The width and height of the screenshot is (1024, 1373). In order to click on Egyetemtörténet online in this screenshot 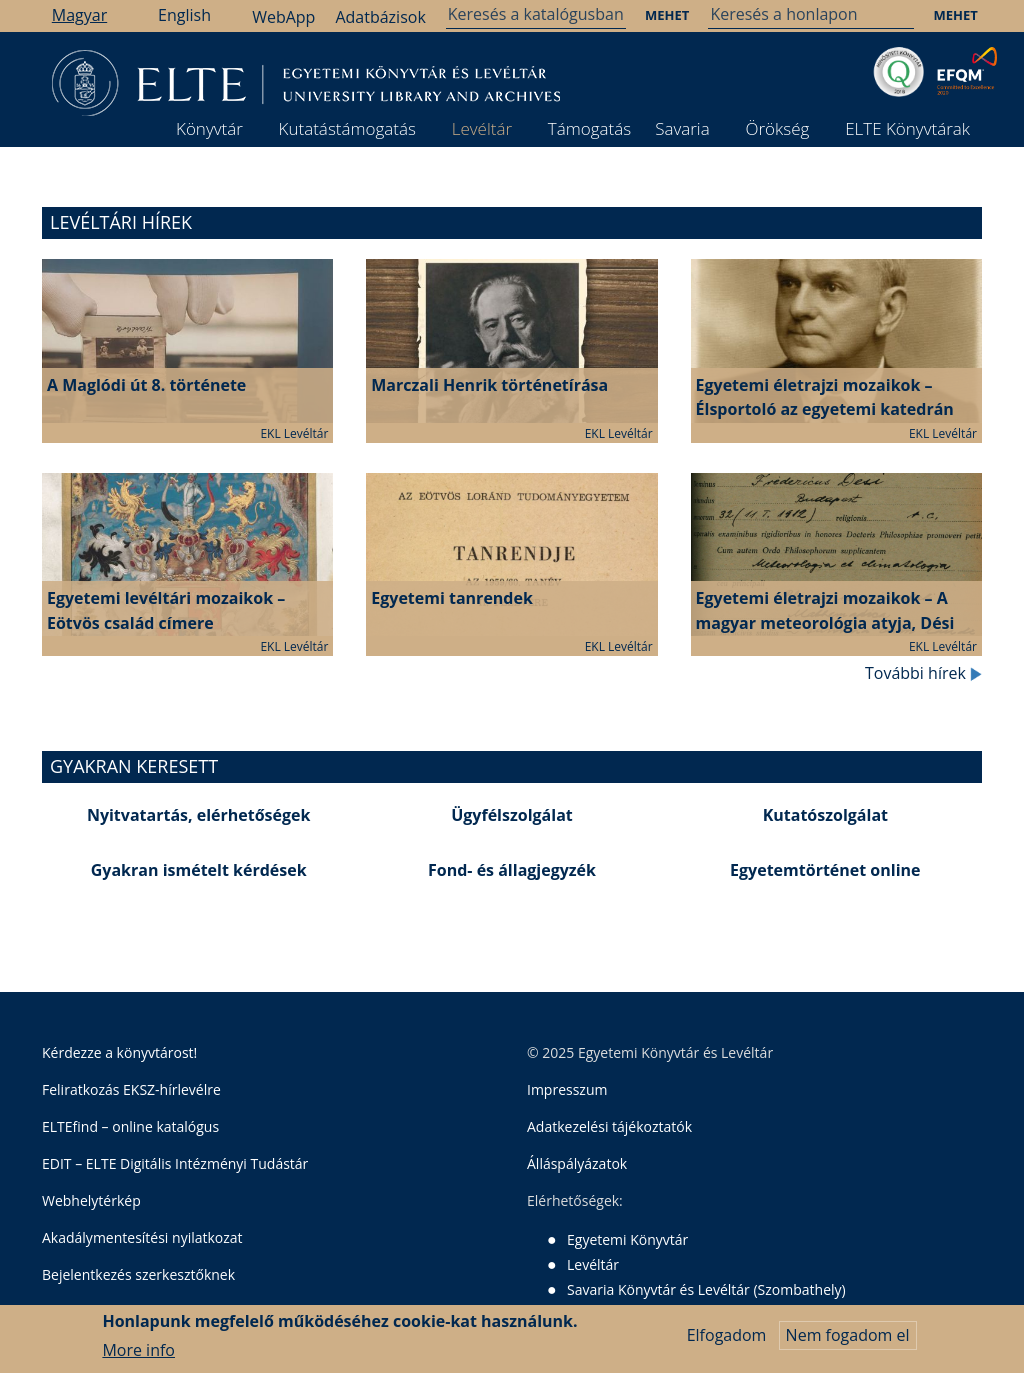, I will do `click(825, 870)`.